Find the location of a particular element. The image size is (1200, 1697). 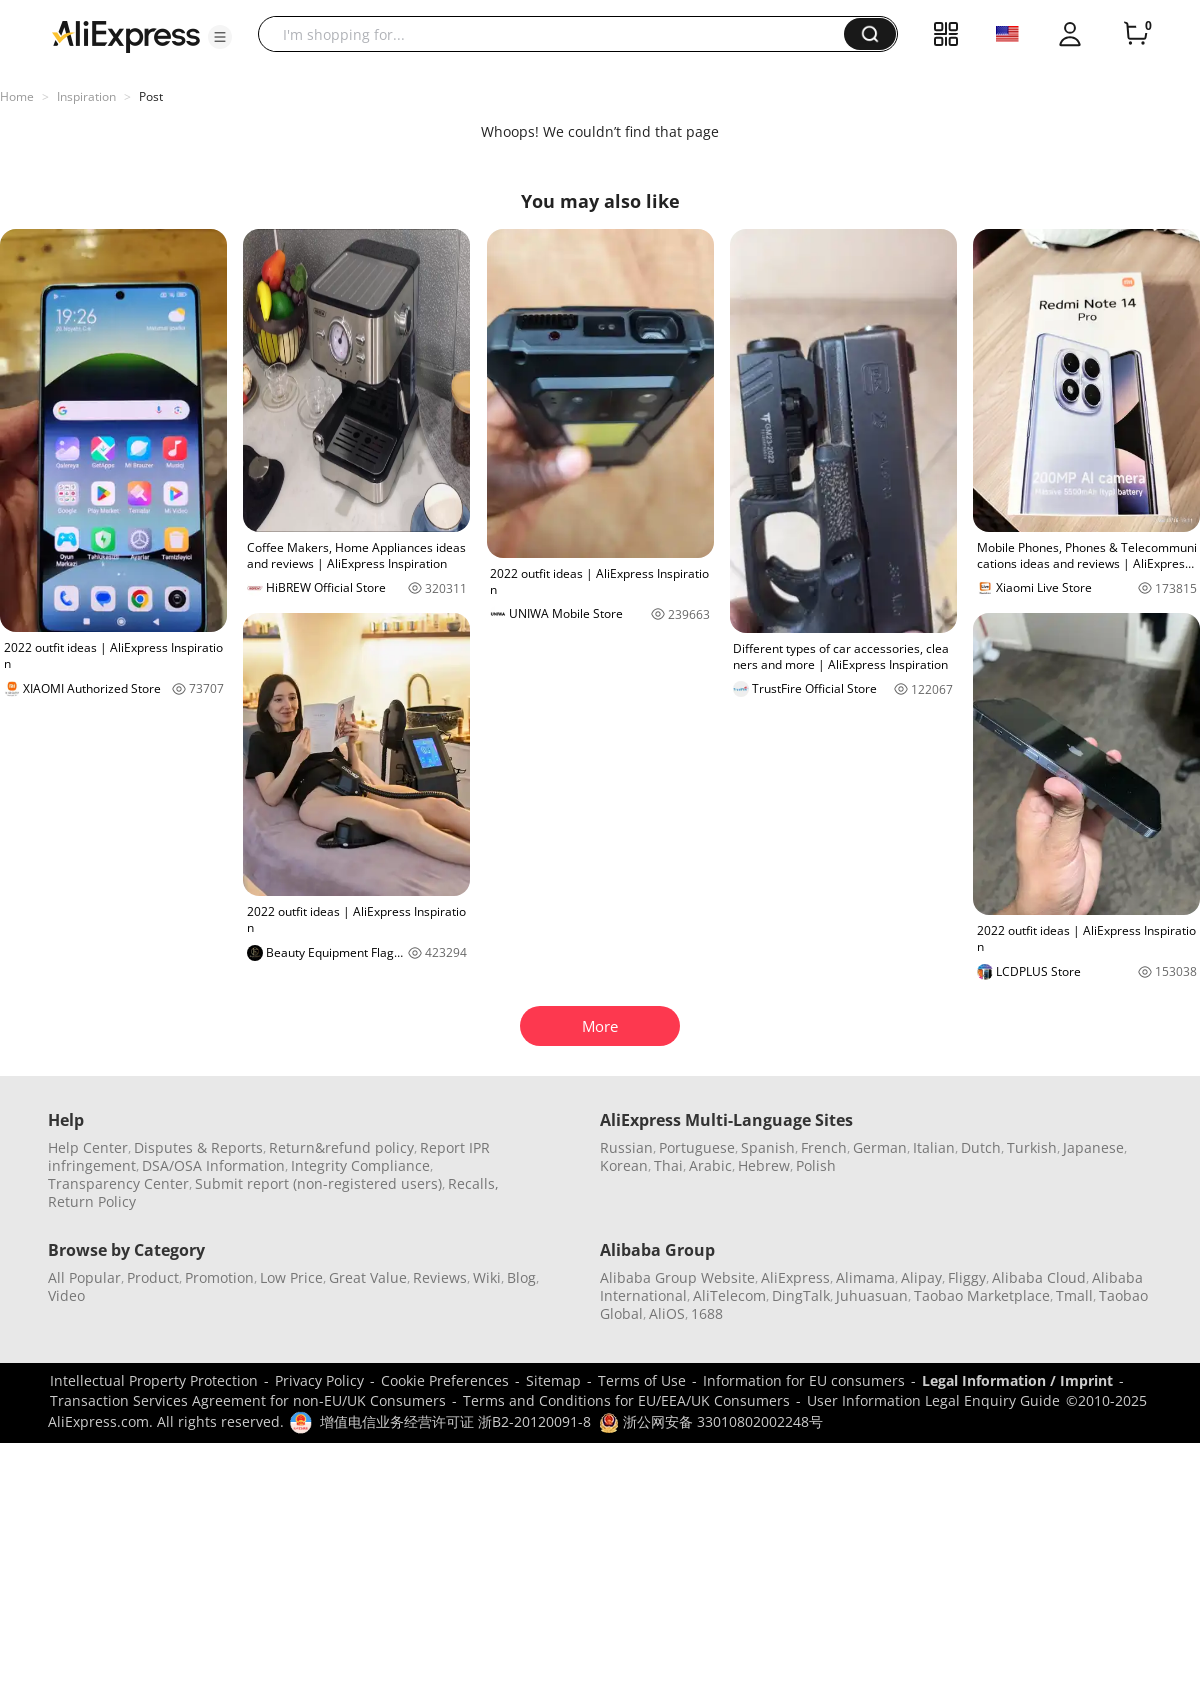

Inspiration is located at coordinates (86, 96).